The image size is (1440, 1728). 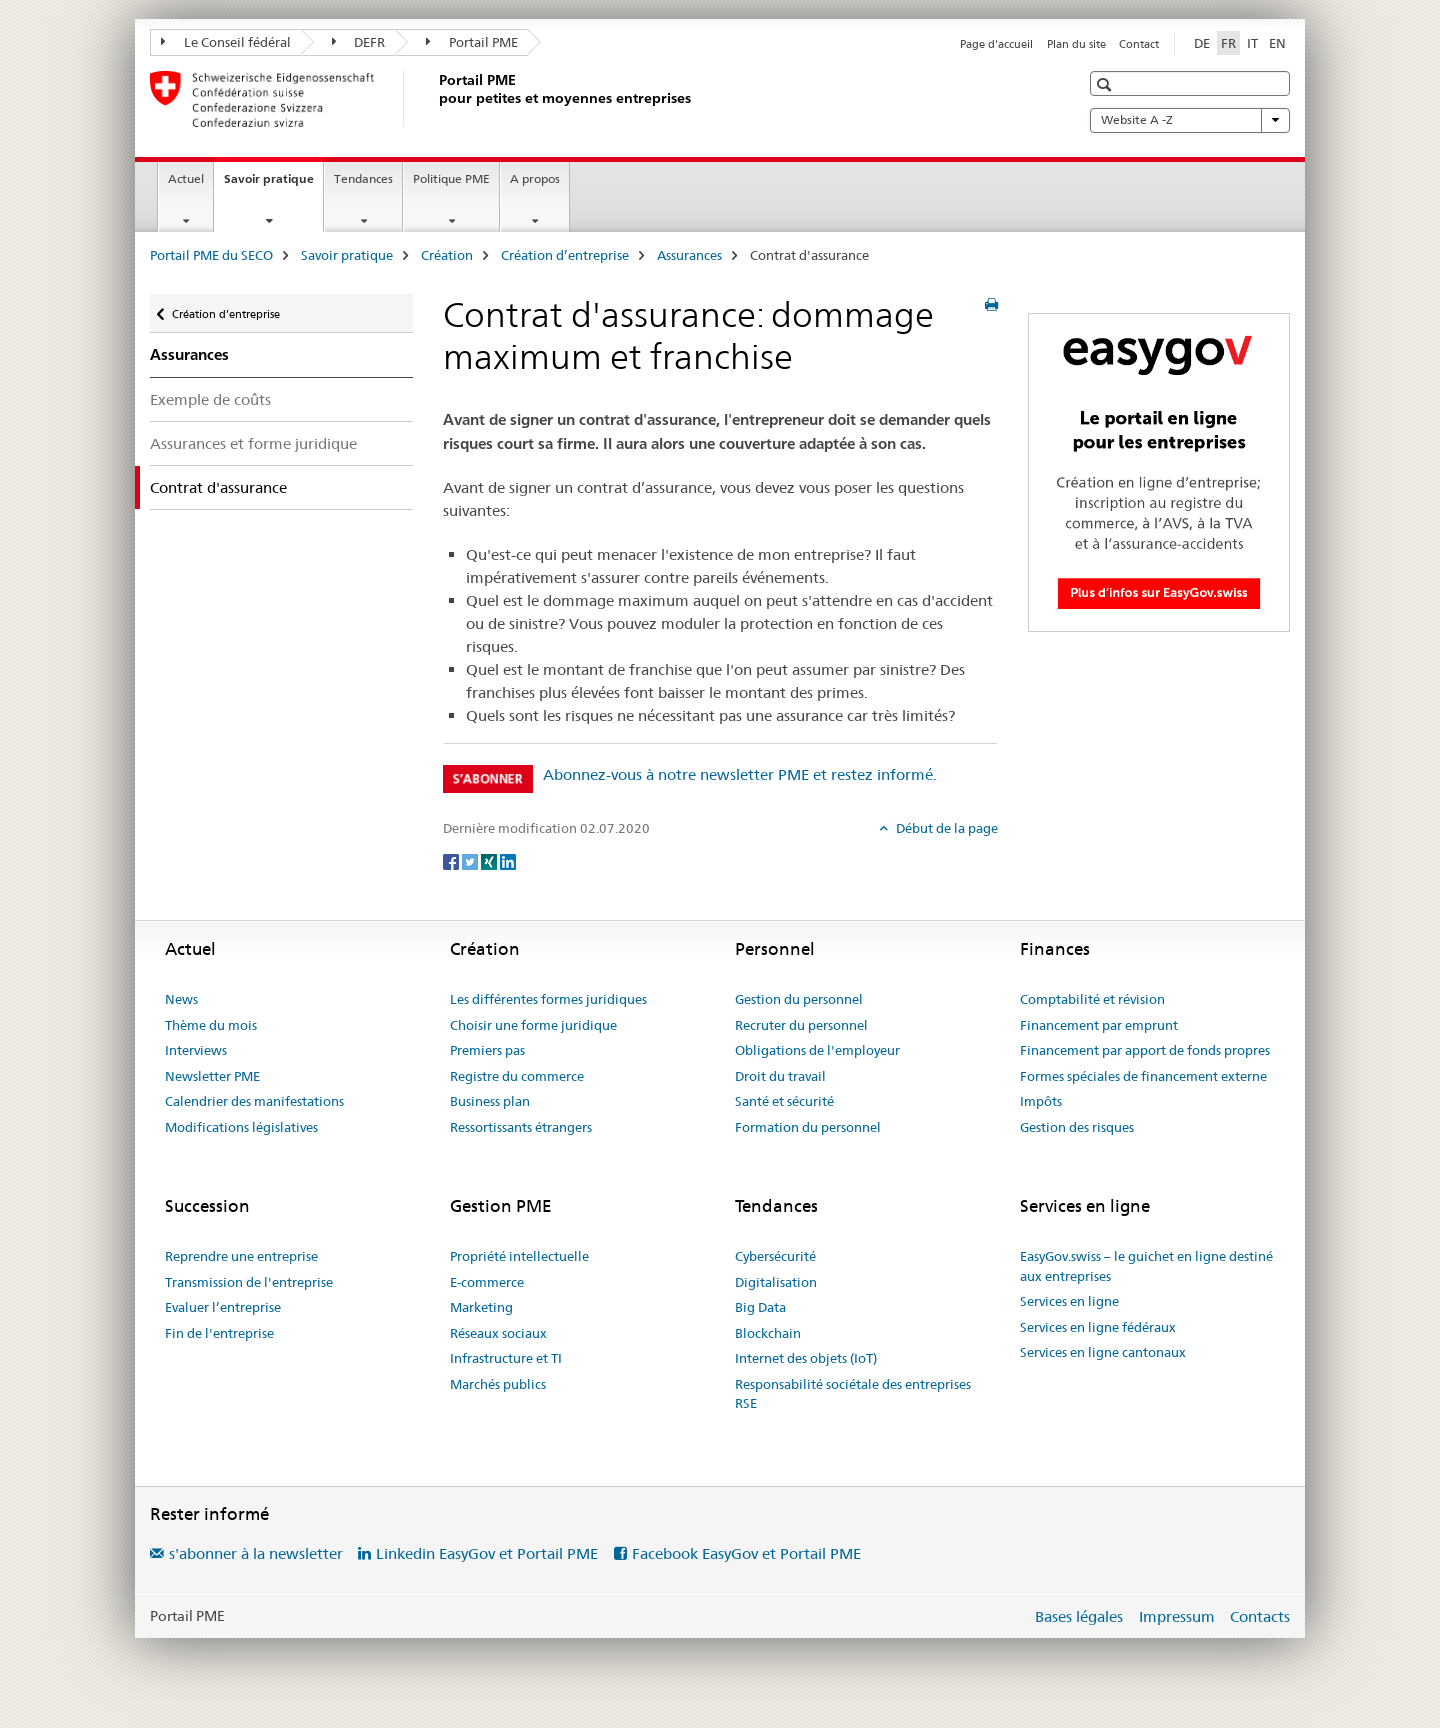 What do you see at coordinates (1076, 44) in the screenshot?
I see `Plan du site` at bounding box center [1076, 44].